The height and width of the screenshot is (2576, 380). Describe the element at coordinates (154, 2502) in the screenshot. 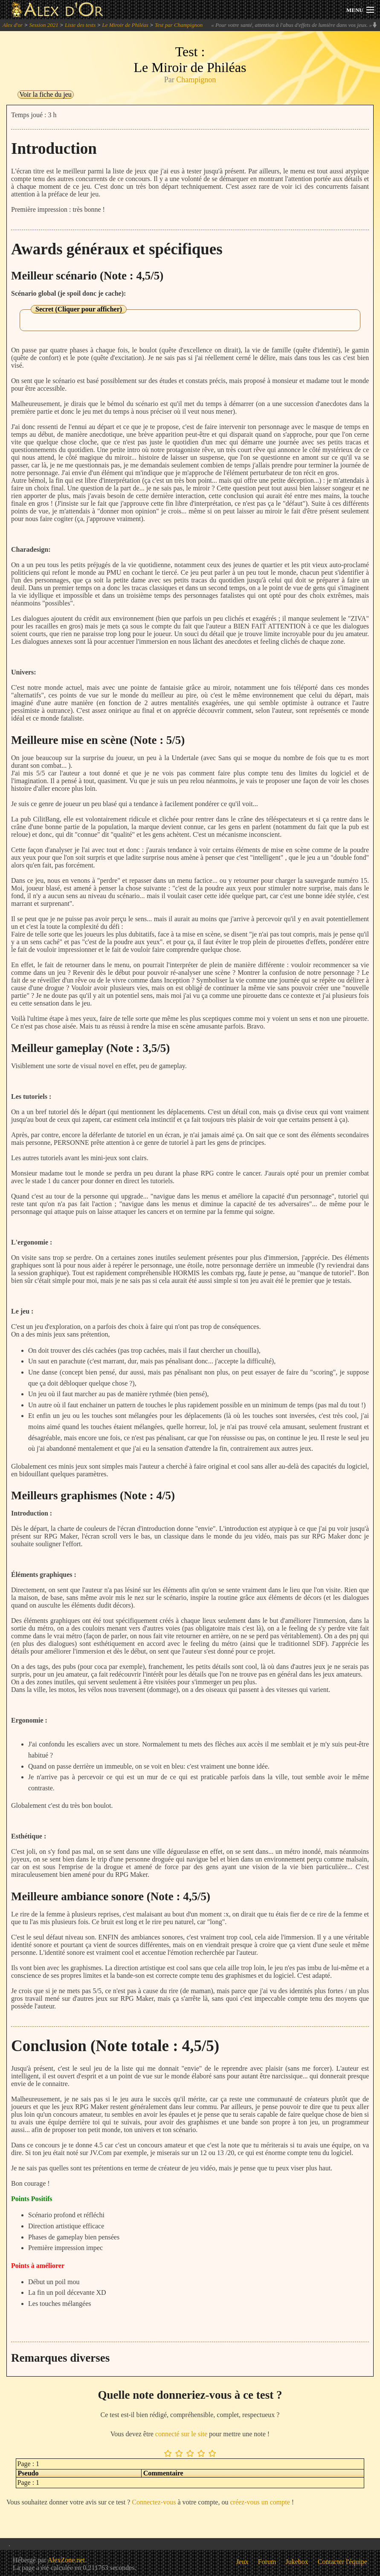

I see `Connectez-vous` at that location.